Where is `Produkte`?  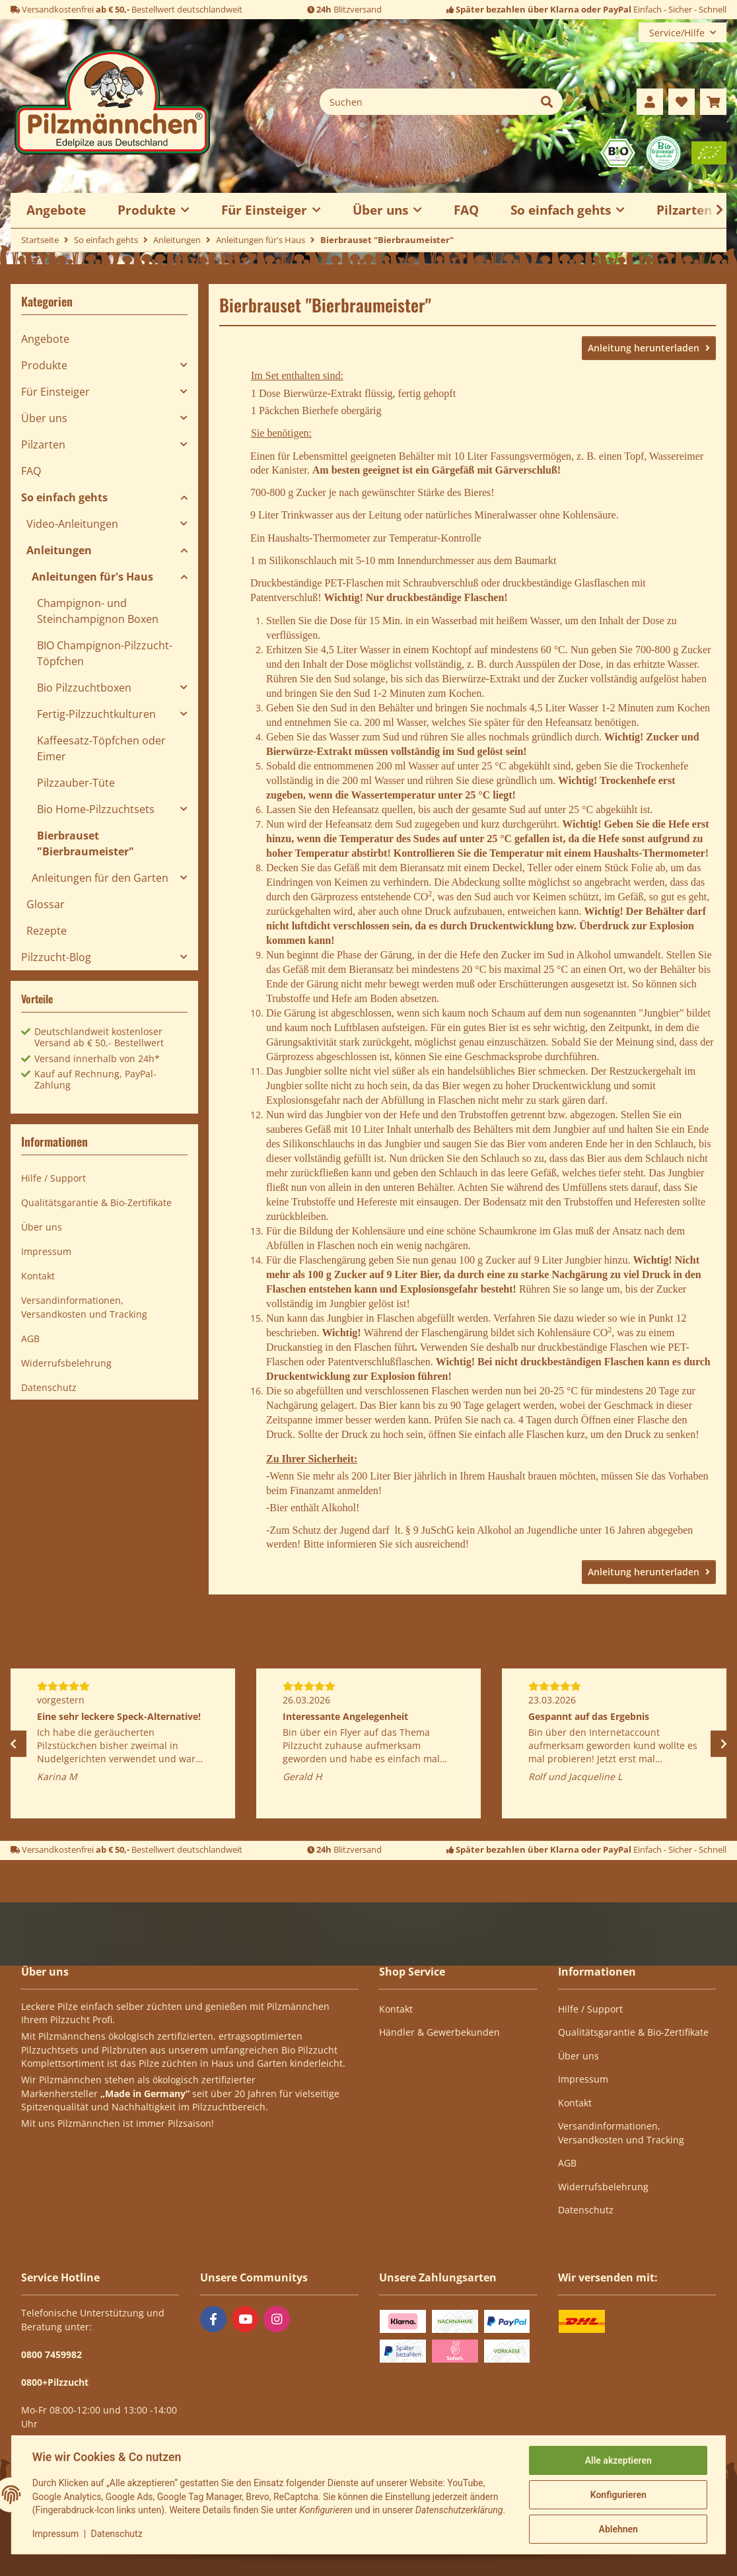 Produkte is located at coordinates (44, 365).